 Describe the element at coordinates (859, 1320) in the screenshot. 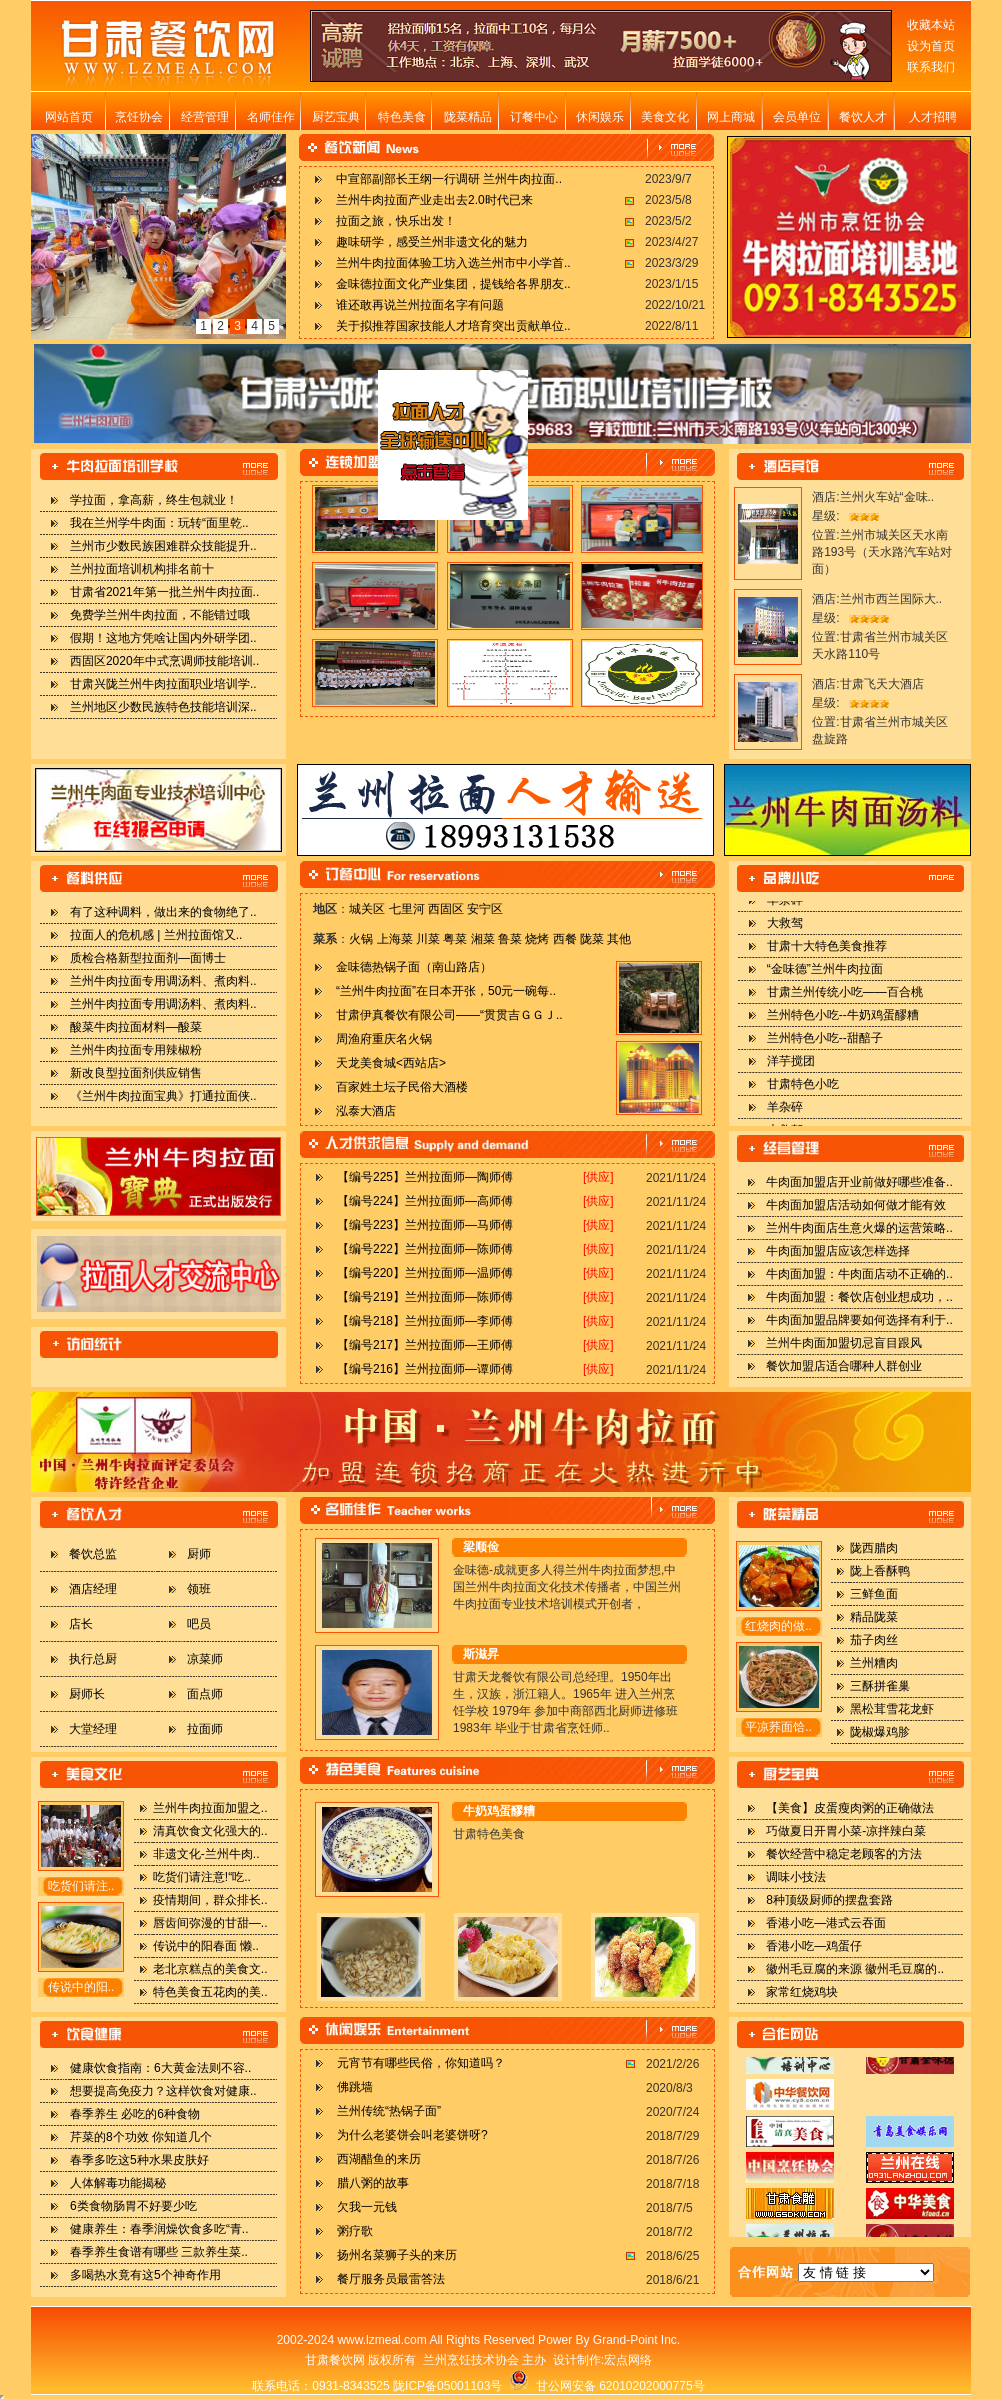

I see `牛肉面加盟品牌要如何选择有利于..` at that location.